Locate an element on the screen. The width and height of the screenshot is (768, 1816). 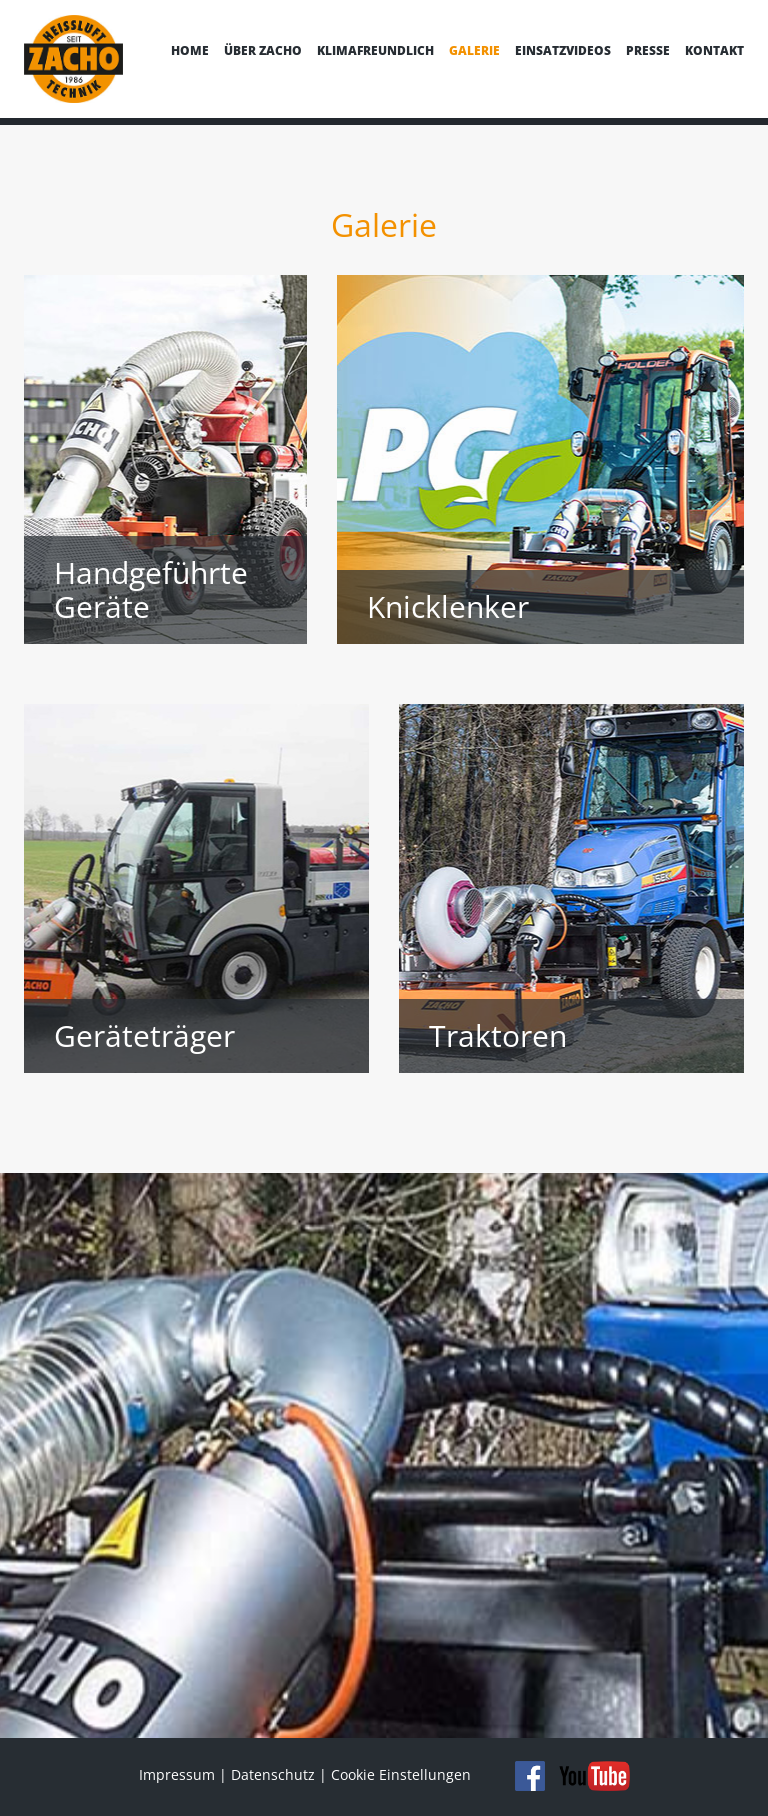
Kontakt is located at coordinates (714, 50).